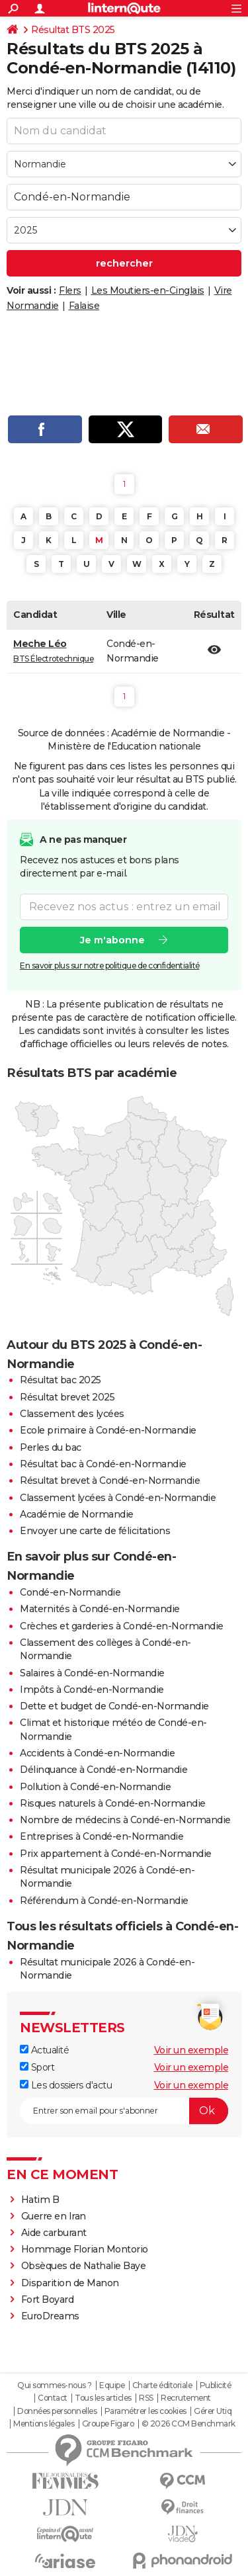  Describe the element at coordinates (101, 1836) in the screenshot. I see `Entreprises à Condé-en-Normandie` at that location.